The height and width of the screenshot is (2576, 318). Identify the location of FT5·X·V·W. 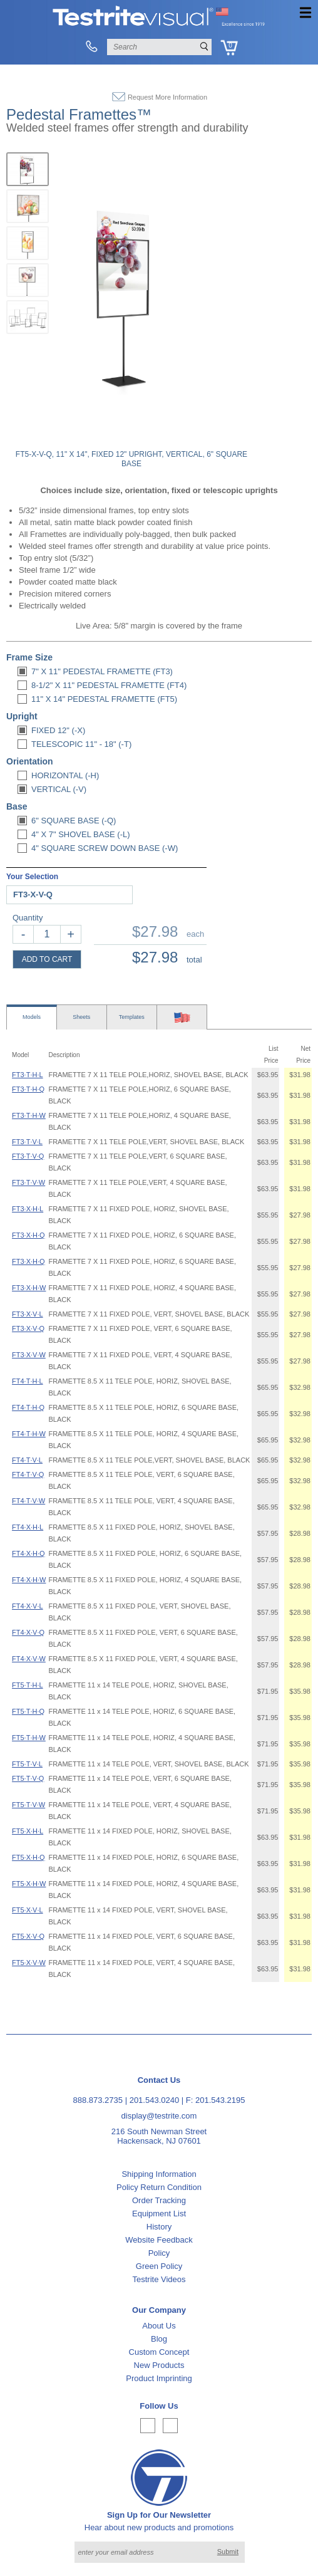
(29, 1962).